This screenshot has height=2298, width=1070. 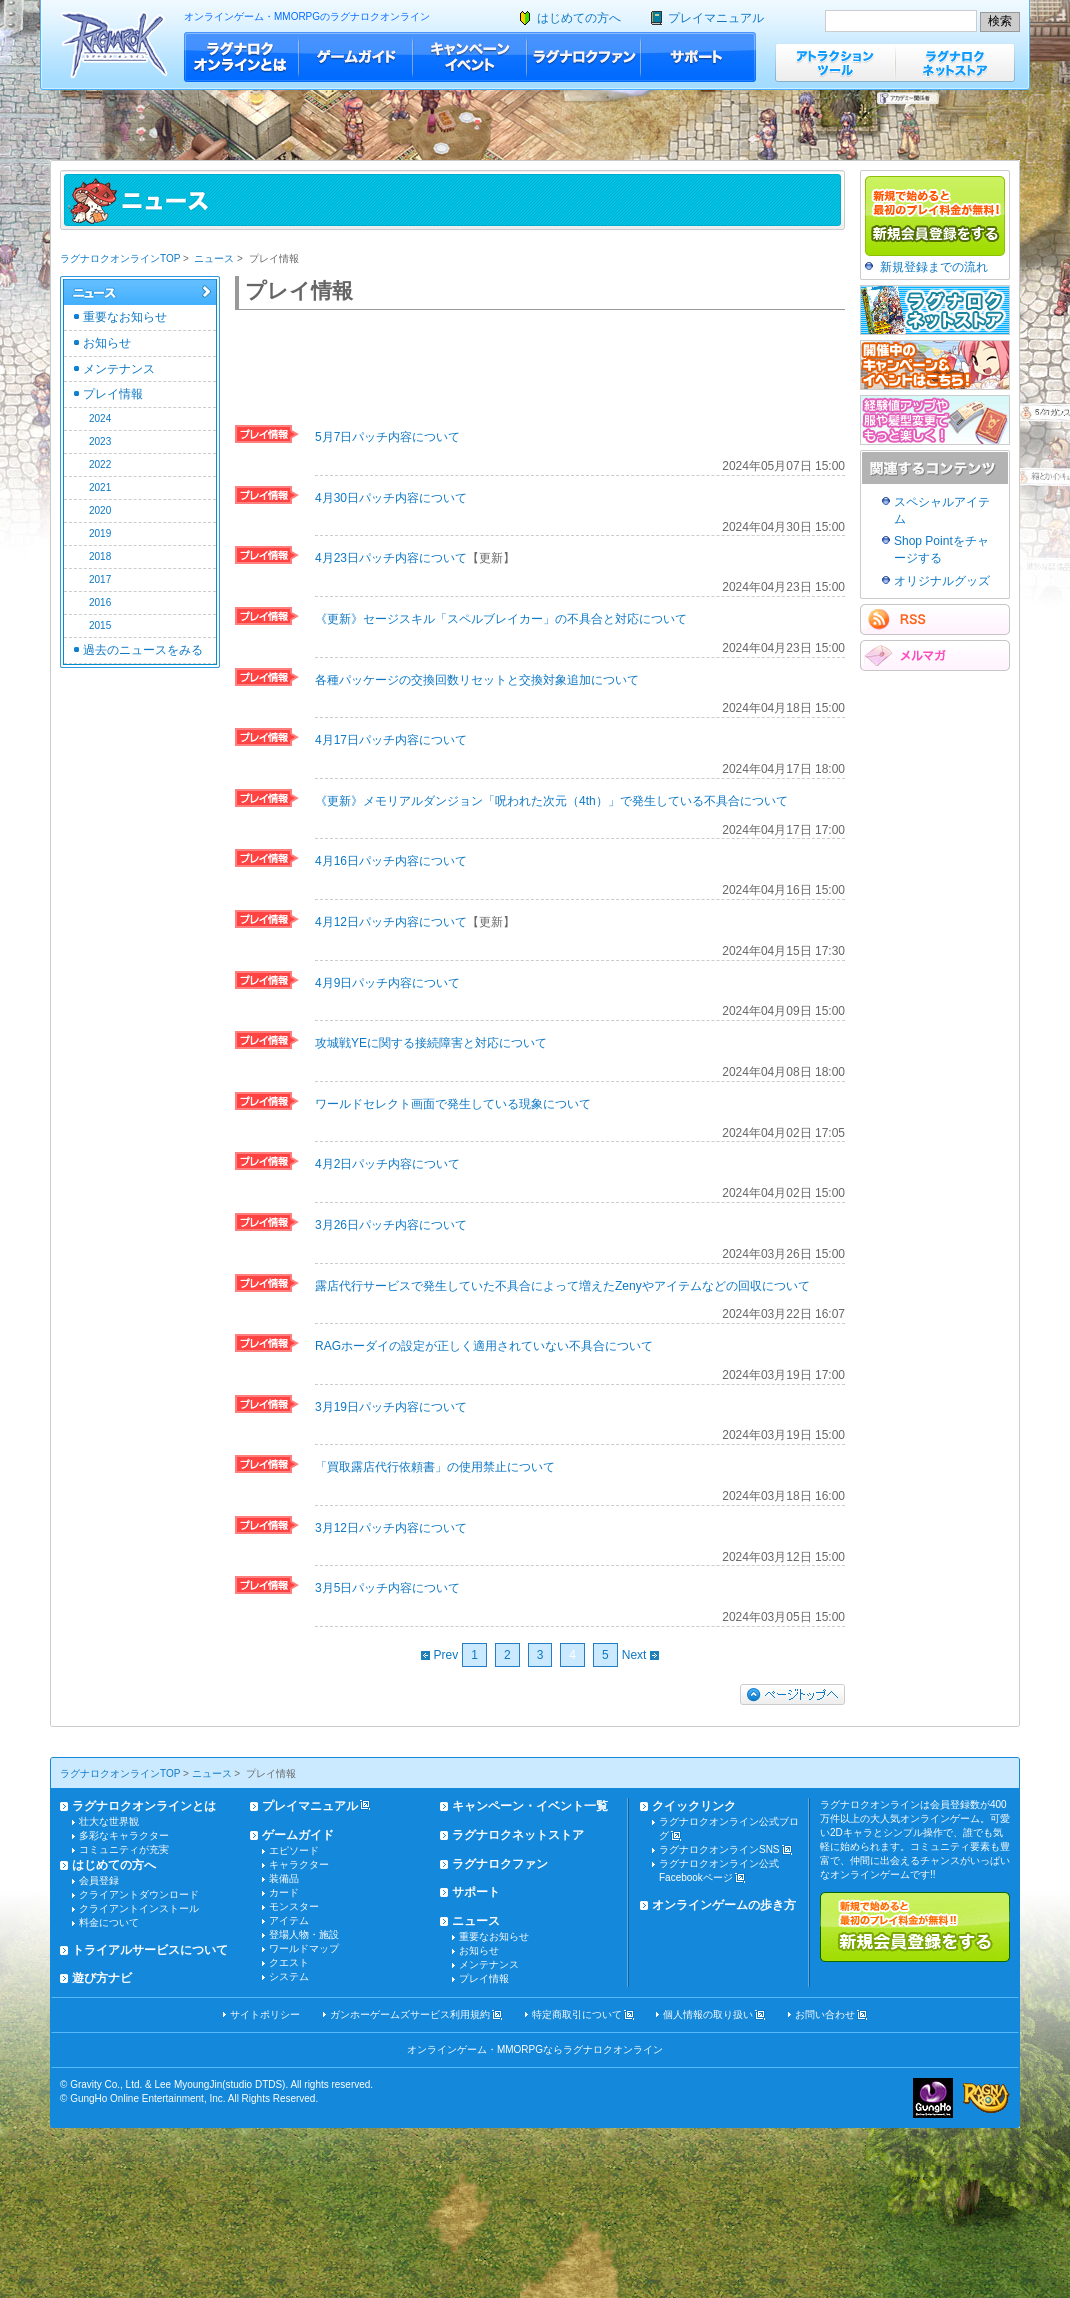 What do you see at coordinates (391, 558) in the screenshot?
I see `4月23日パッチ内容について` at bounding box center [391, 558].